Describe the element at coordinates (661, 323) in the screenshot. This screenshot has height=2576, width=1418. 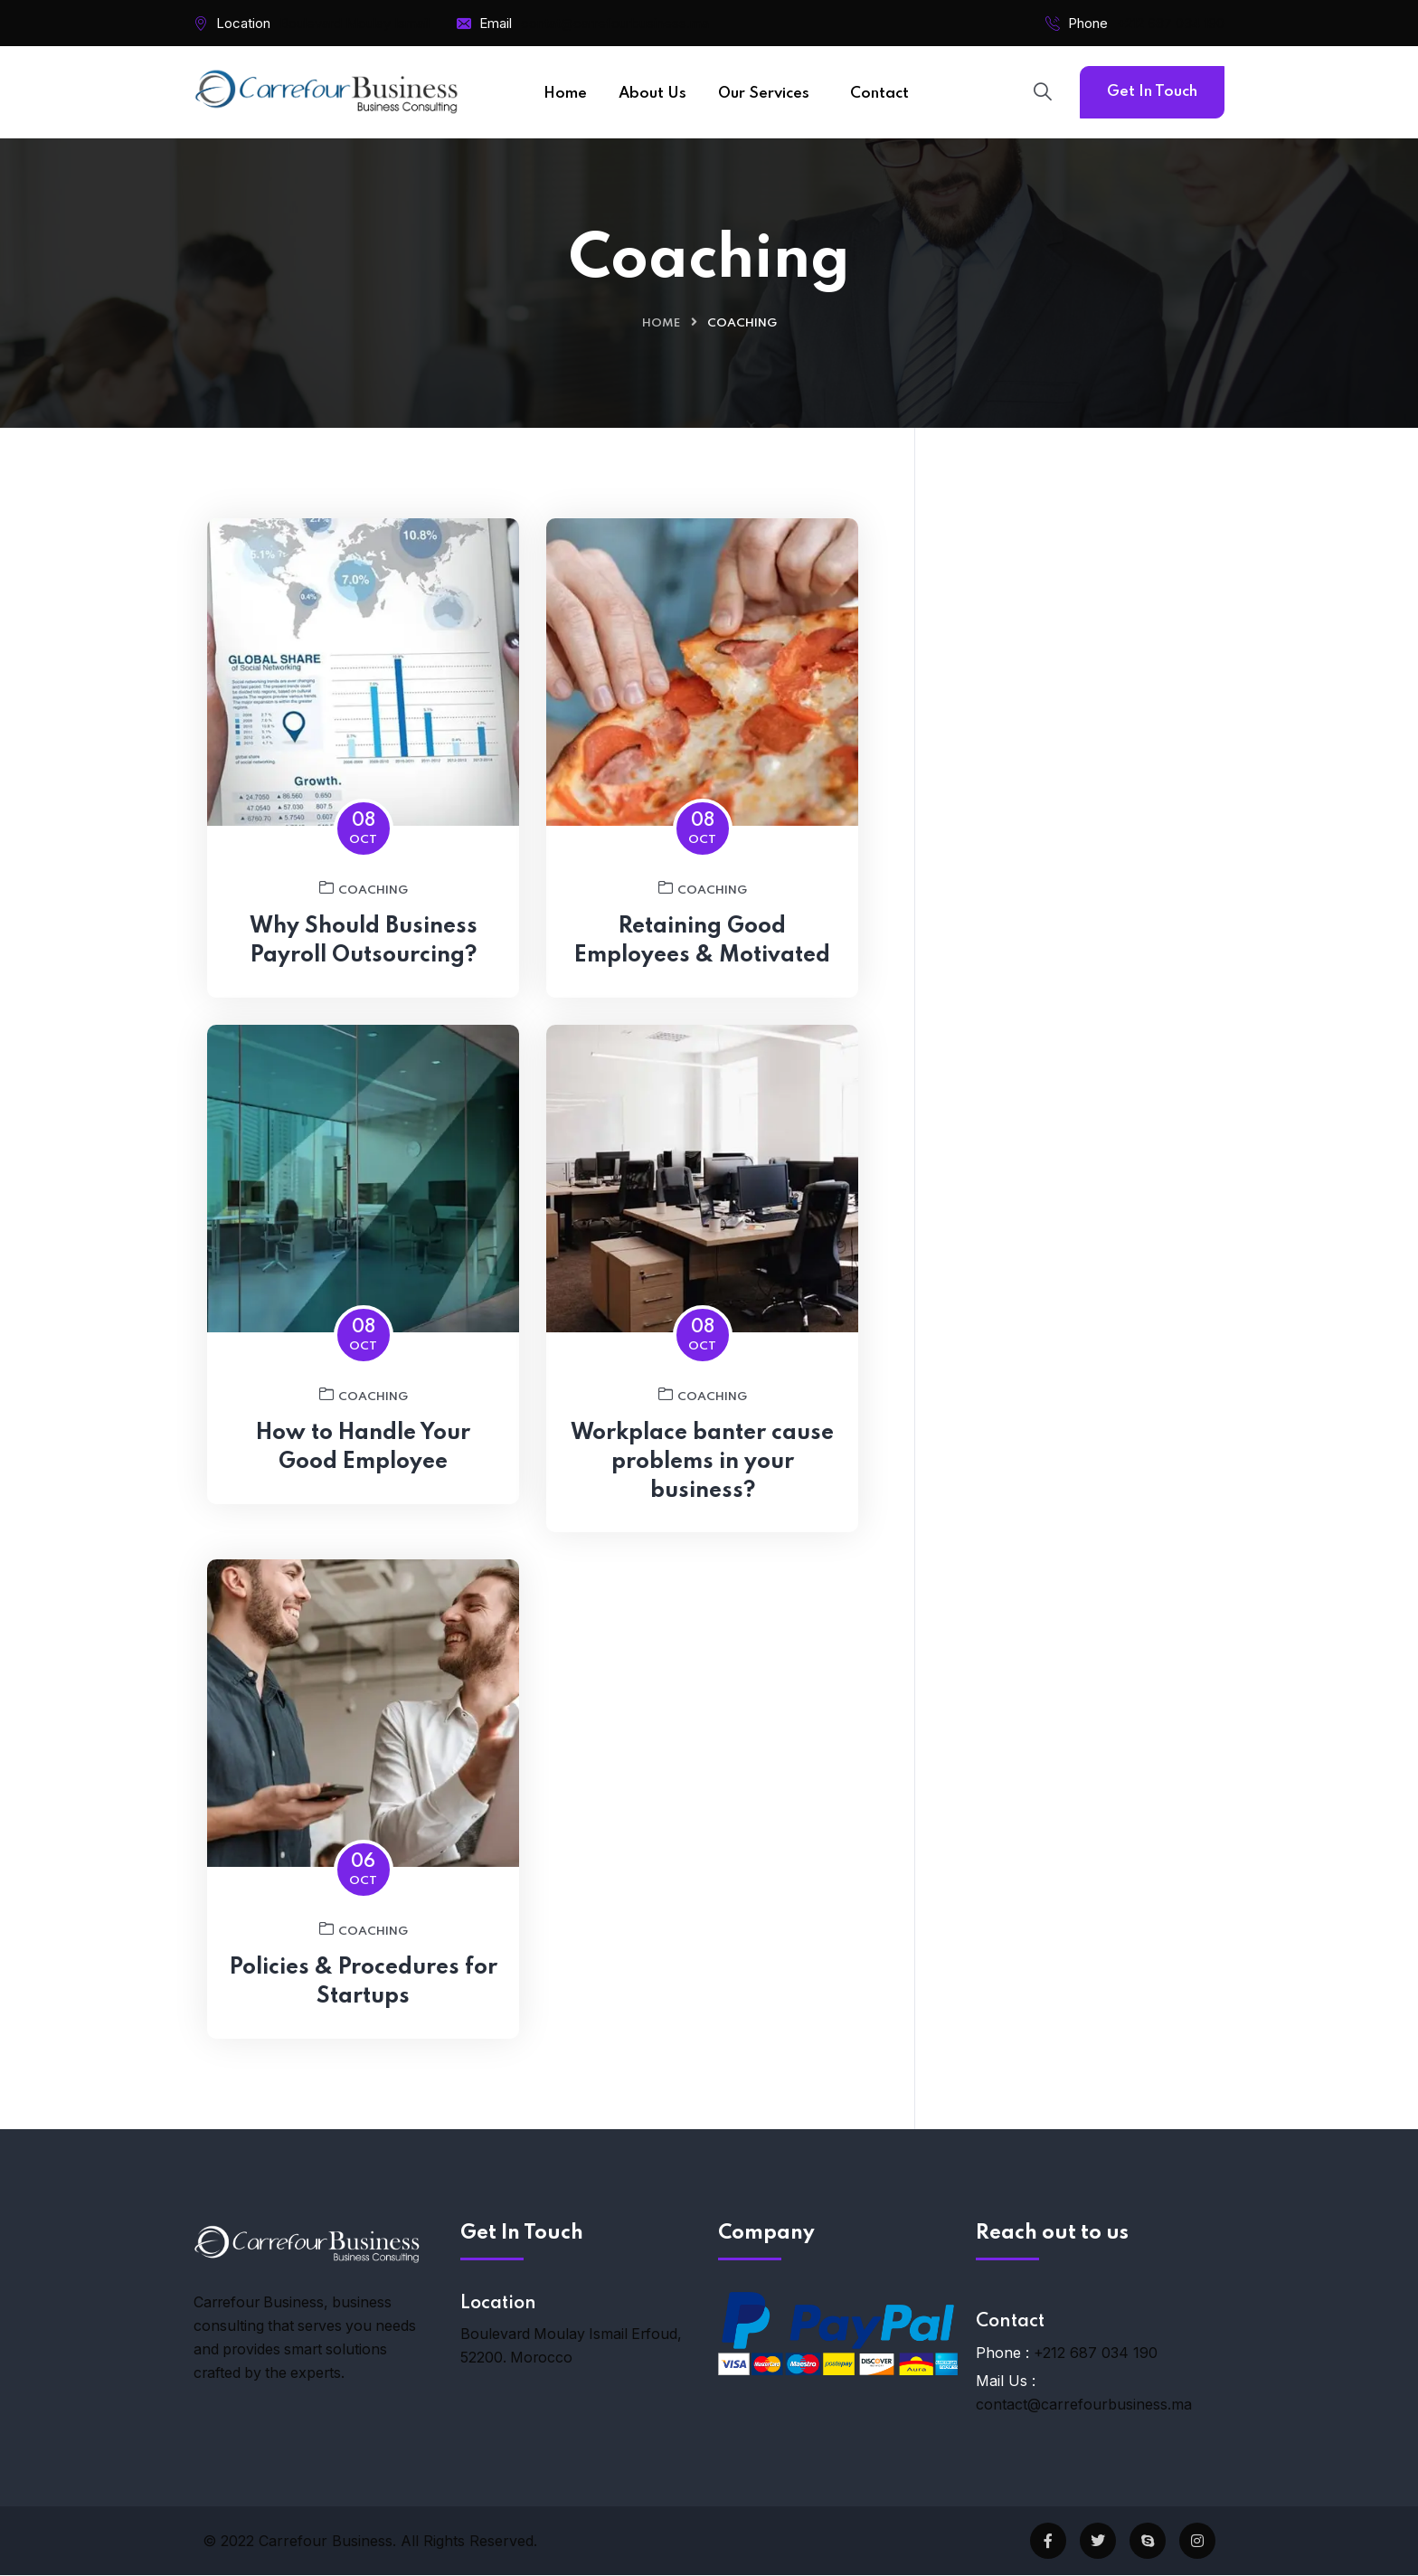
I see `Home` at that location.